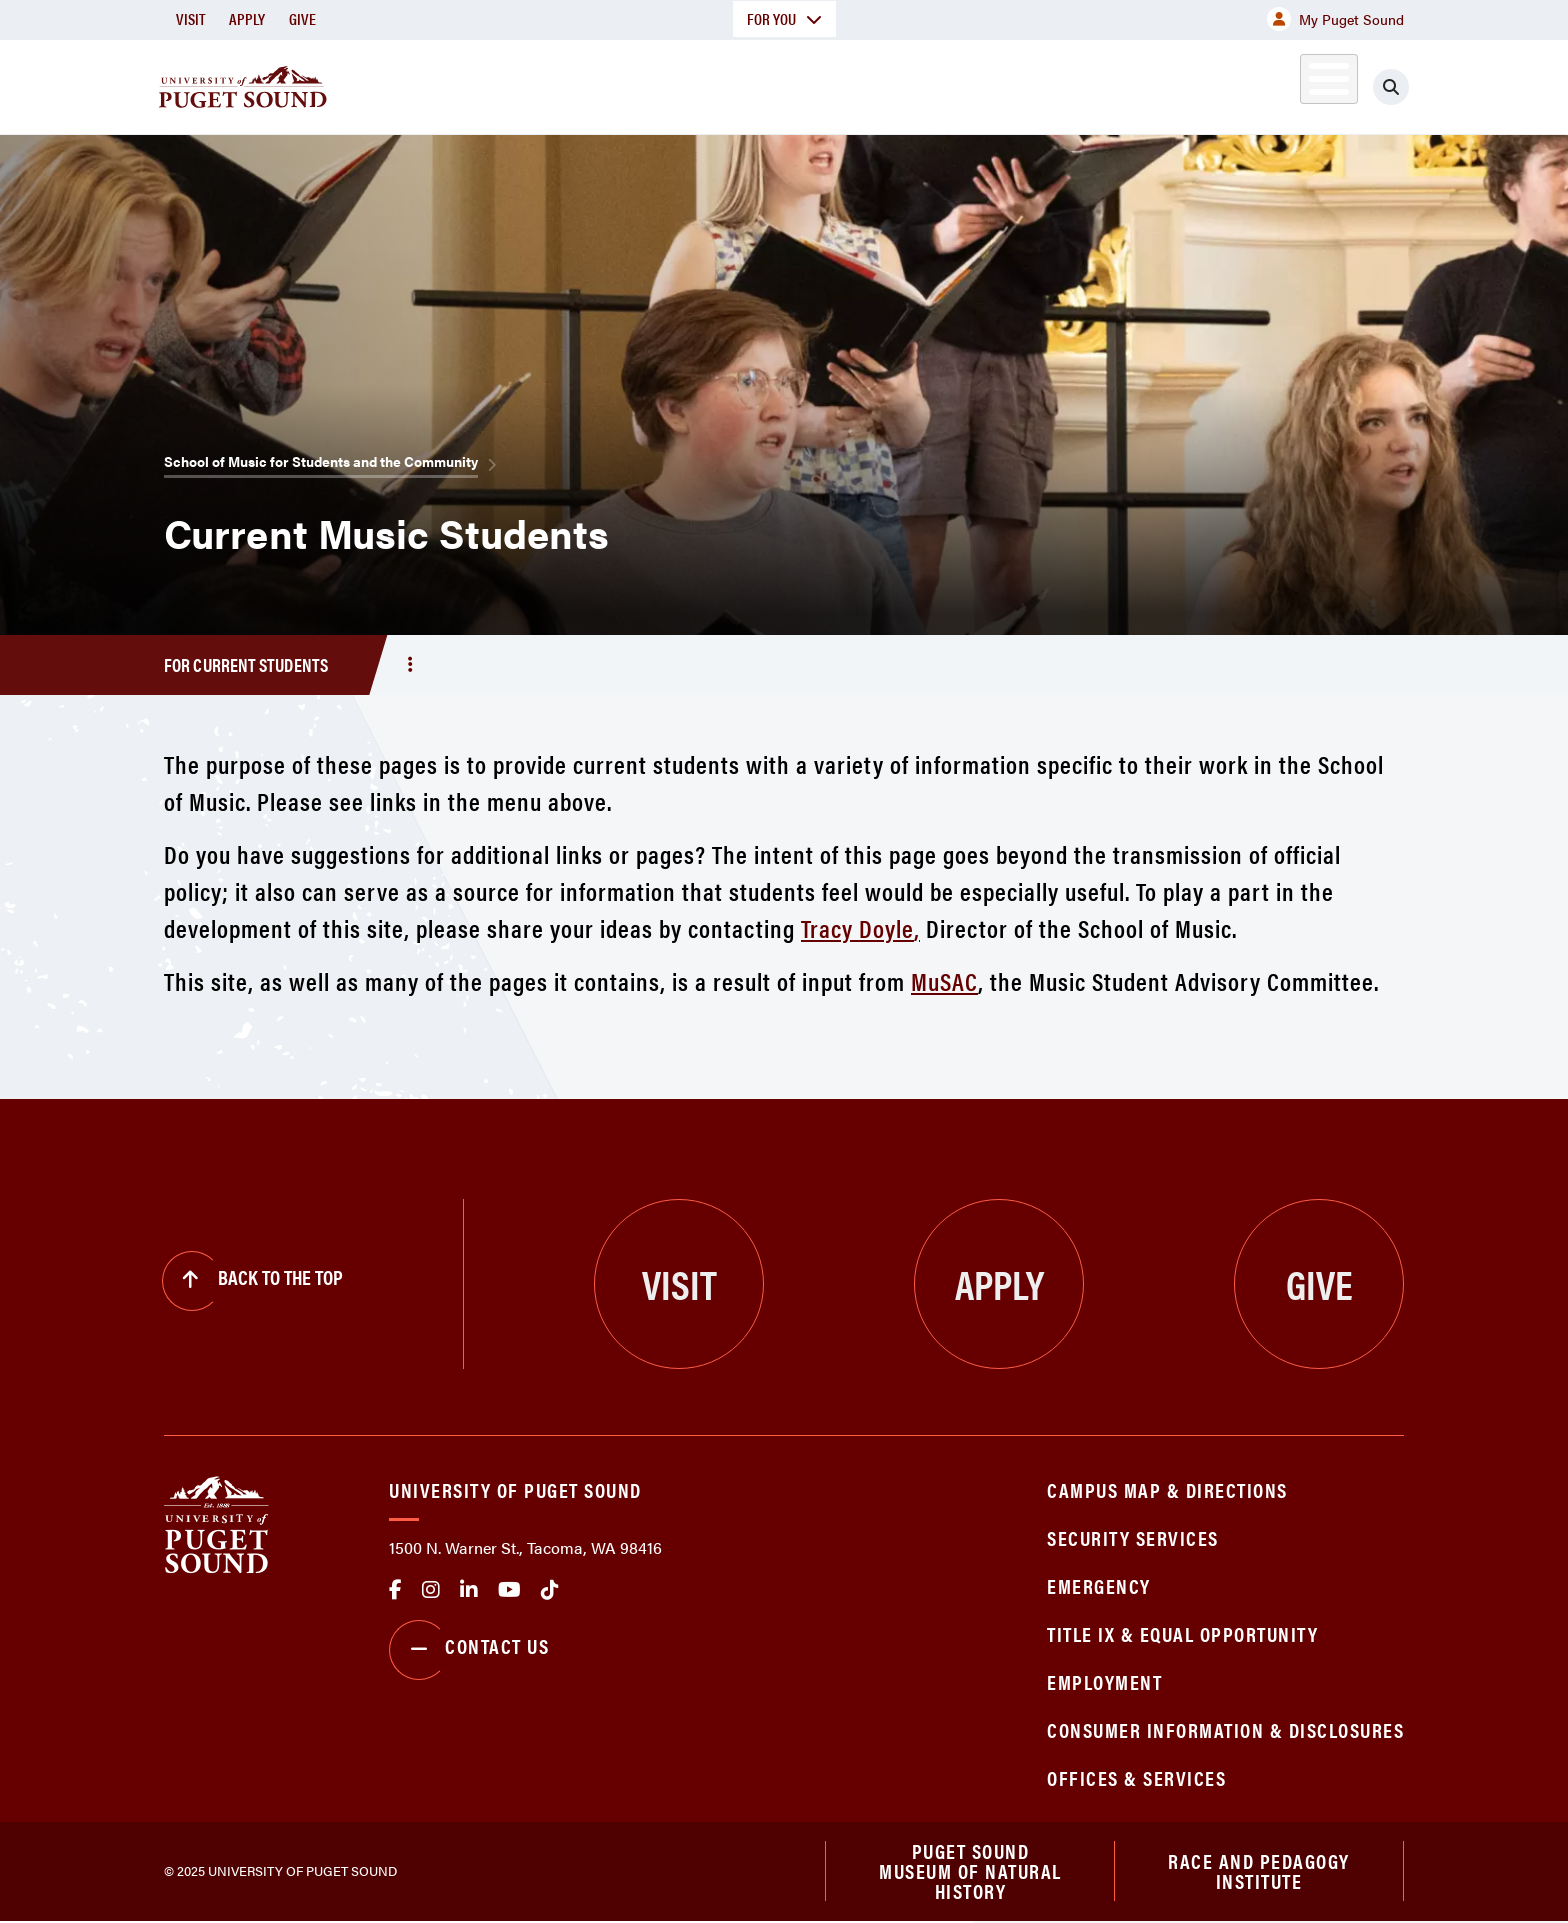 The image size is (1568, 1923). Describe the element at coordinates (431, 1590) in the screenshot. I see `Instagram` at that location.